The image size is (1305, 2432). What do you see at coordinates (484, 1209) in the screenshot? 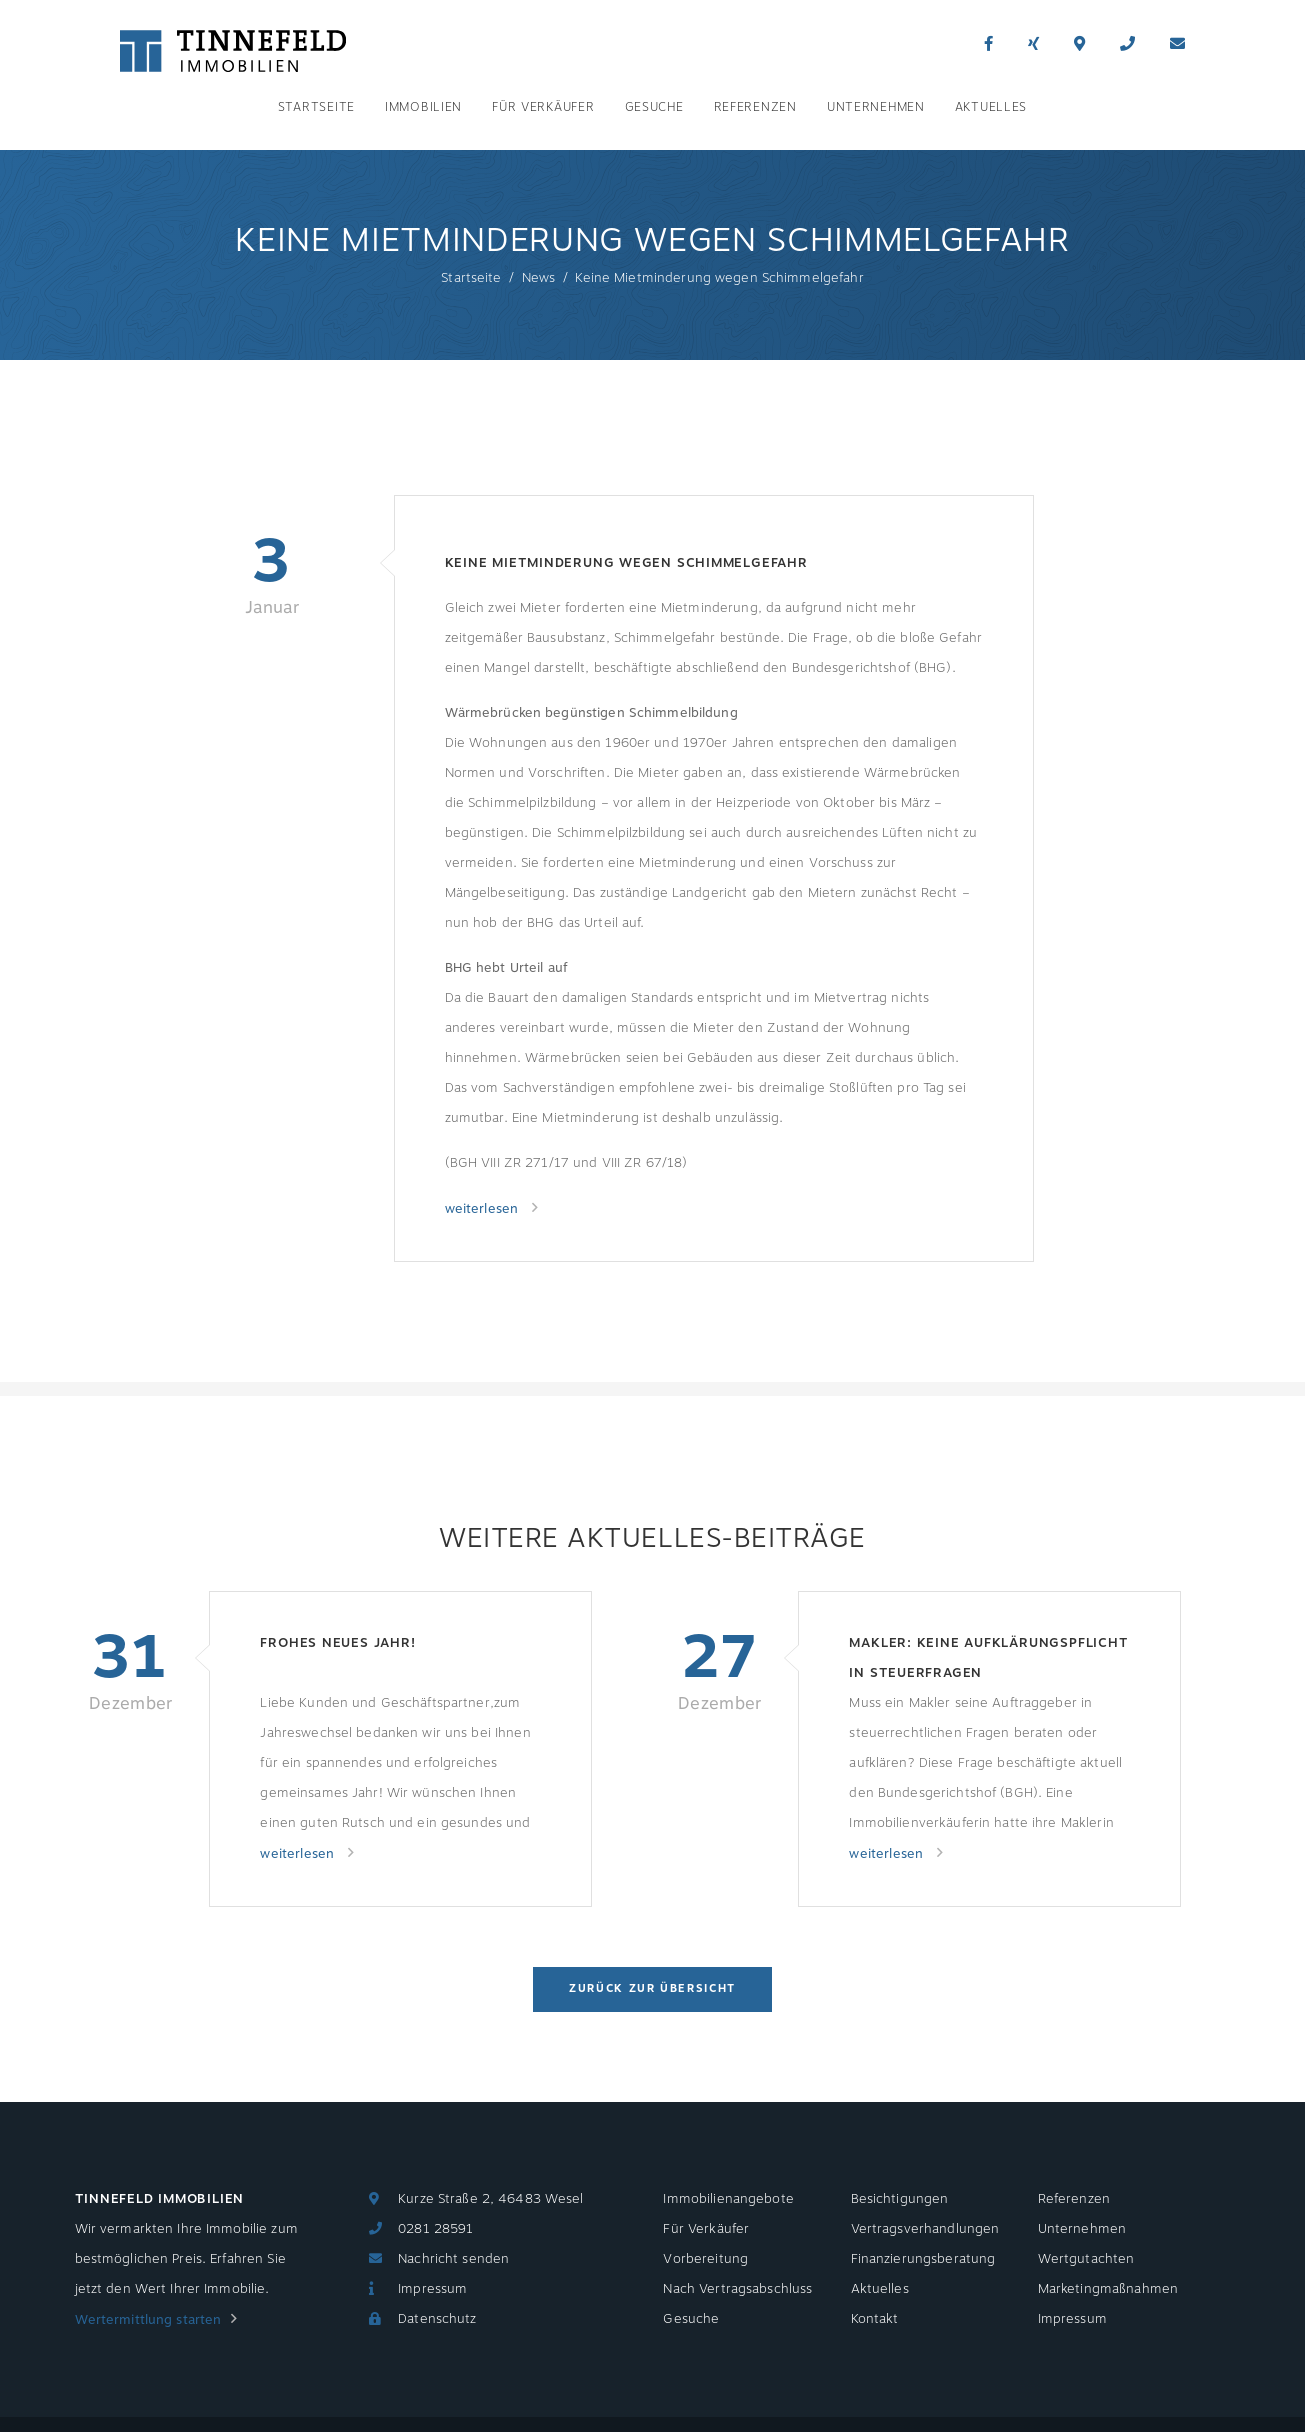
I see `weiterlesen` at bounding box center [484, 1209].